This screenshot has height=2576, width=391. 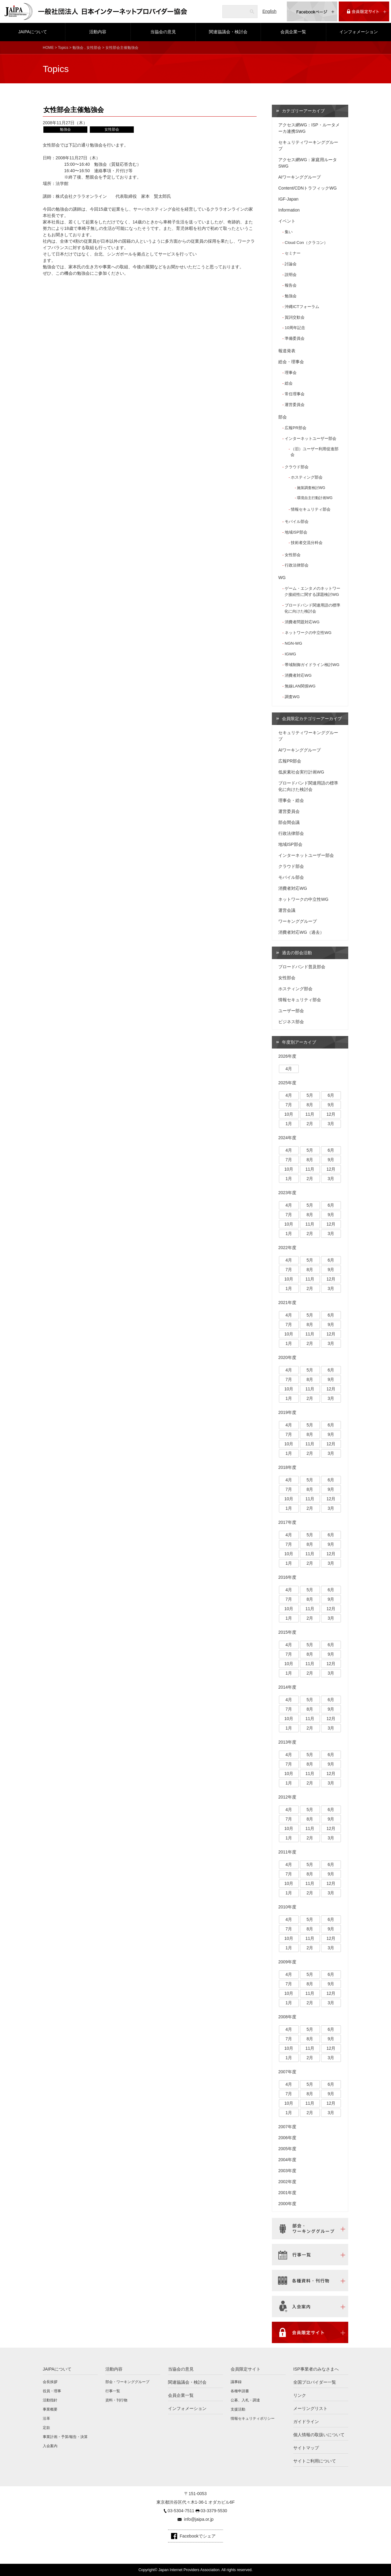 What do you see at coordinates (310, 1114) in the screenshot?
I see `11月` at bounding box center [310, 1114].